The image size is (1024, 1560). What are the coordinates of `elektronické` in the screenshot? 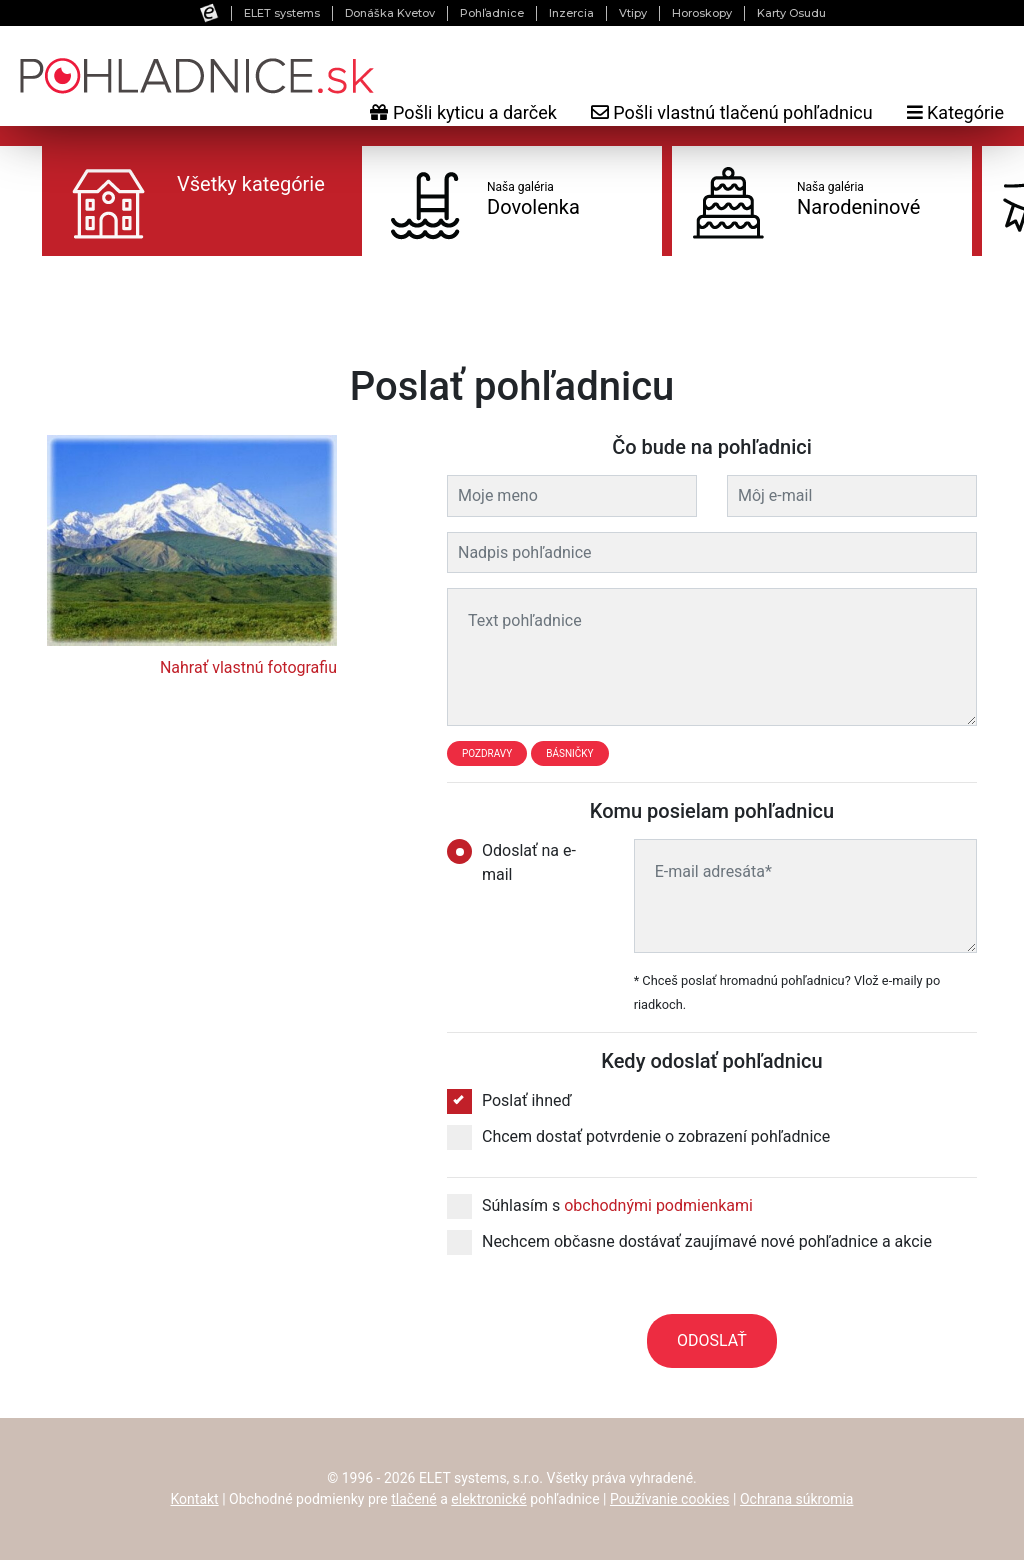 It's located at (488, 1499).